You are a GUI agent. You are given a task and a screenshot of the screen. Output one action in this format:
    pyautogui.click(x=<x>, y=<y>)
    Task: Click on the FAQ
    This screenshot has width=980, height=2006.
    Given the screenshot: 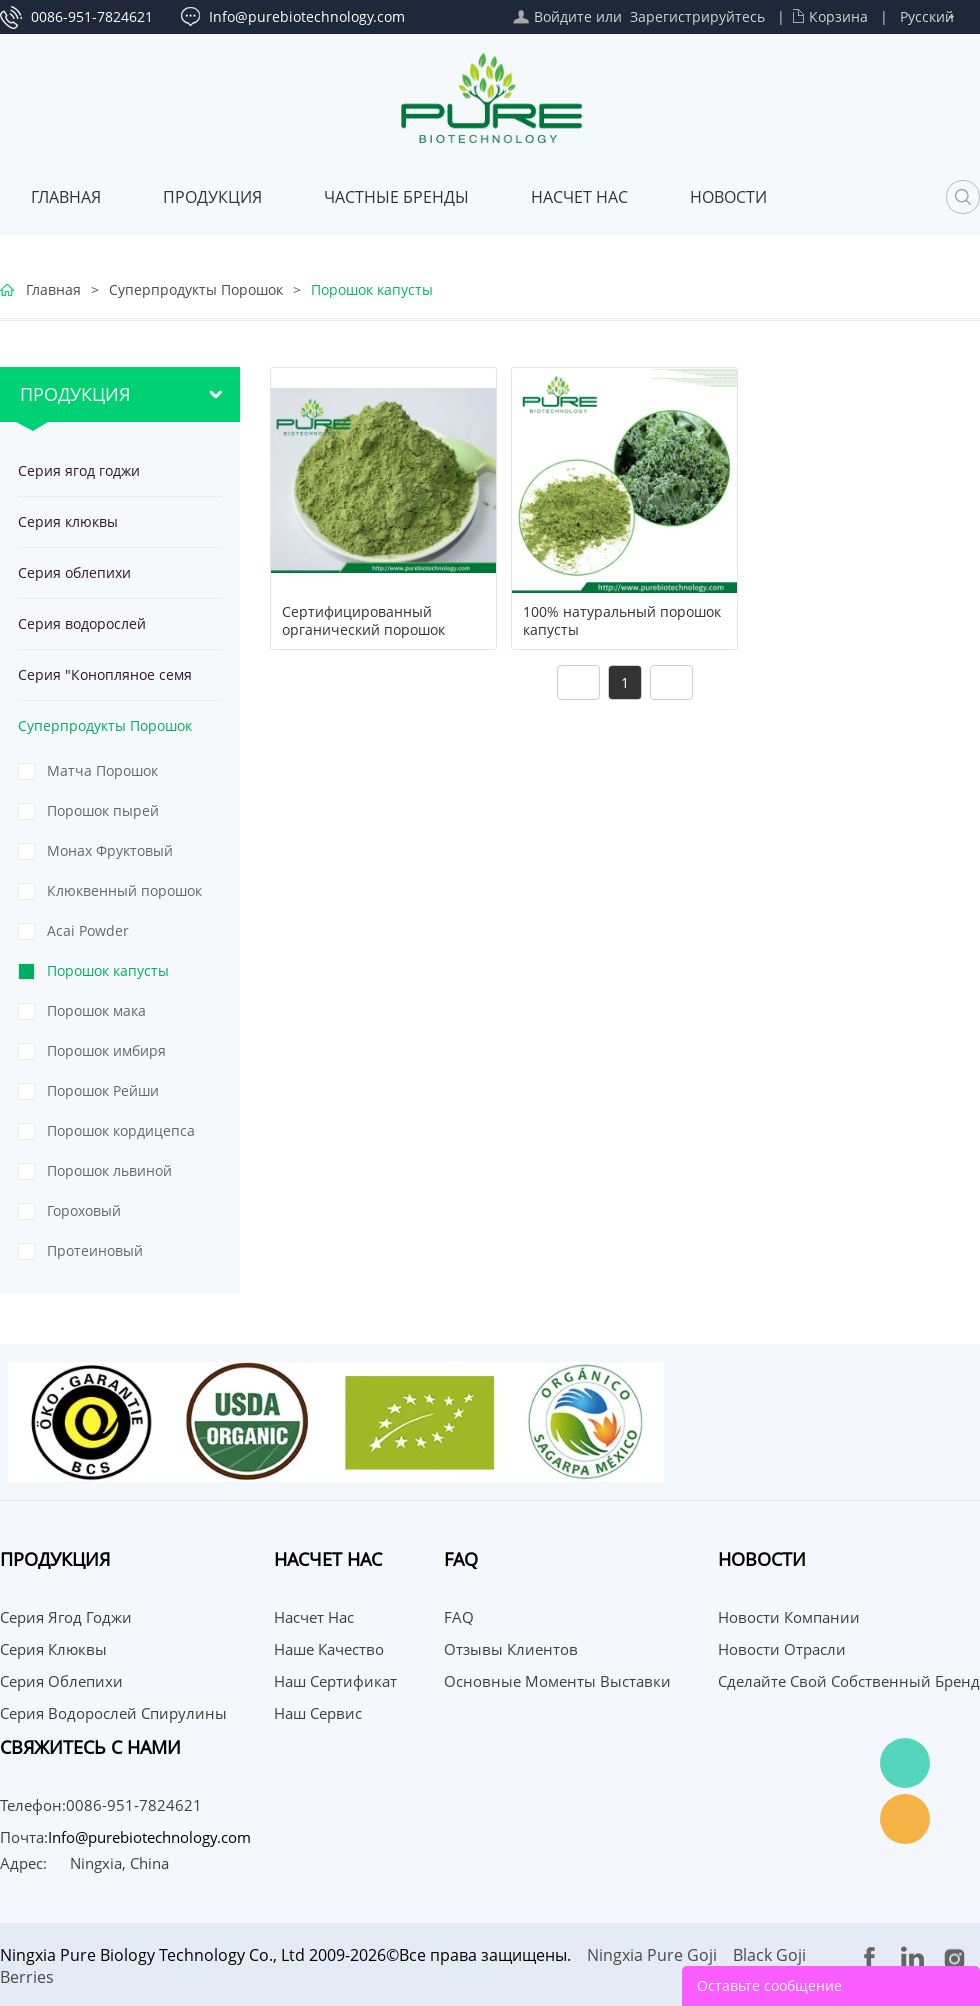 What is the action you would take?
    pyautogui.click(x=459, y=1617)
    